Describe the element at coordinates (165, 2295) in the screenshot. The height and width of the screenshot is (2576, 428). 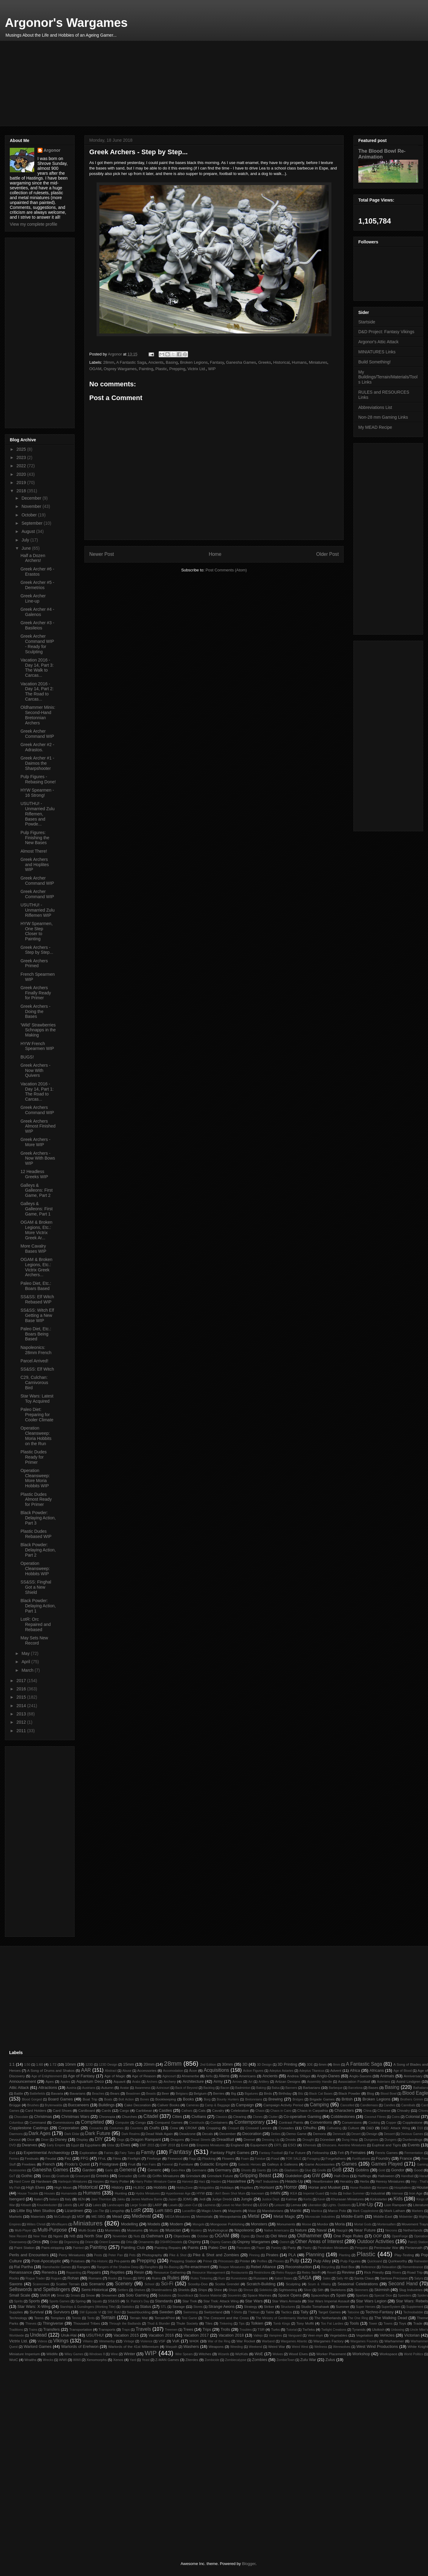
I see `Solutions` at that location.